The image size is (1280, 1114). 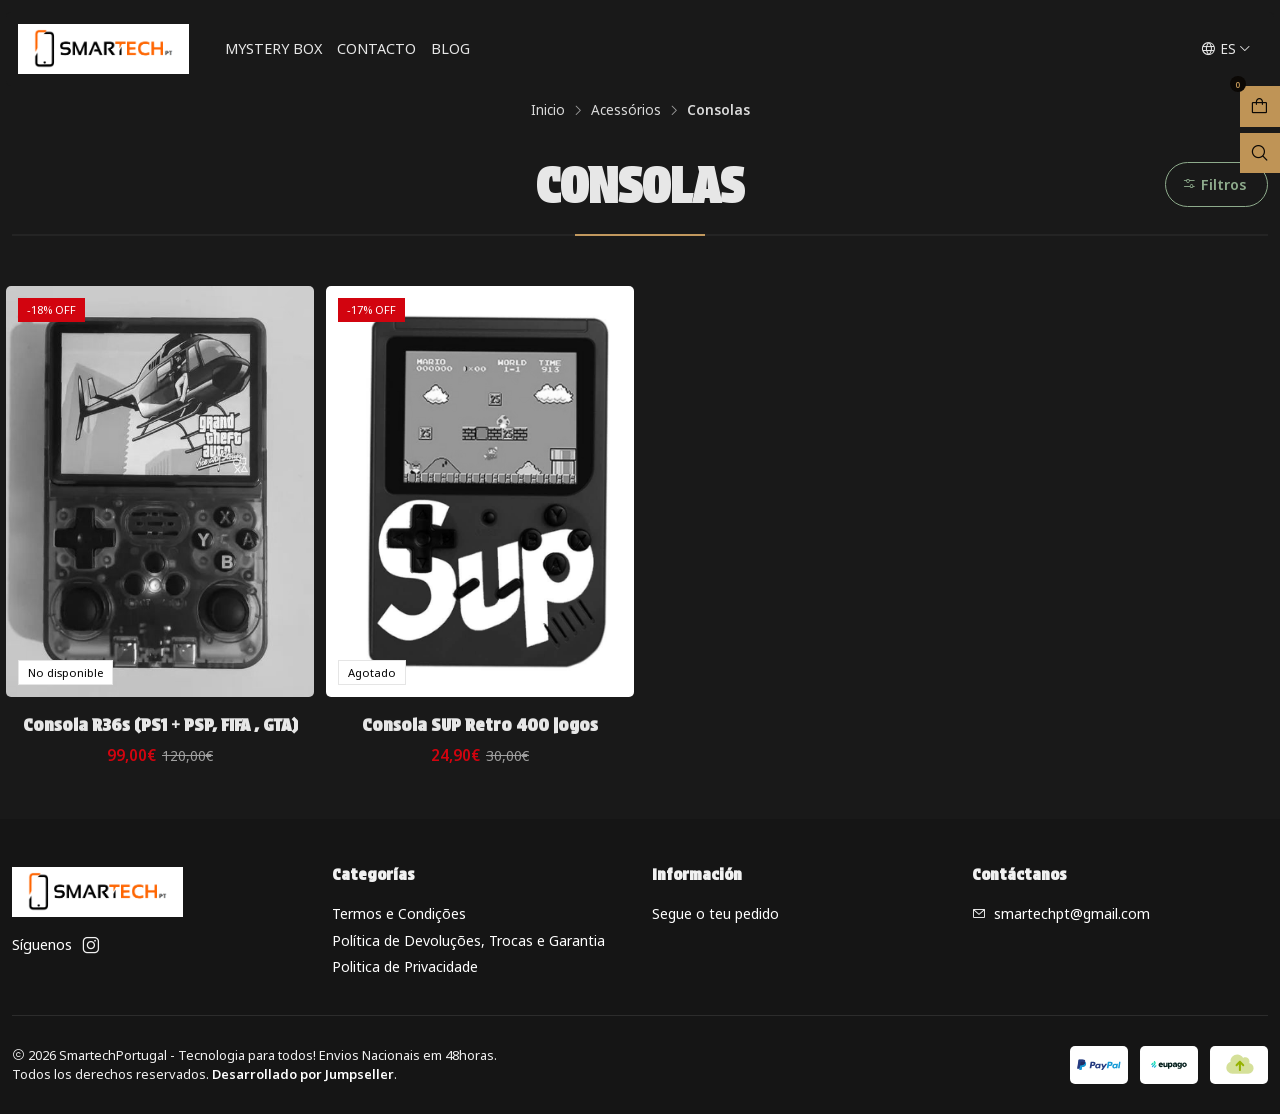 I want to click on Blog, so click(x=450, y=48).